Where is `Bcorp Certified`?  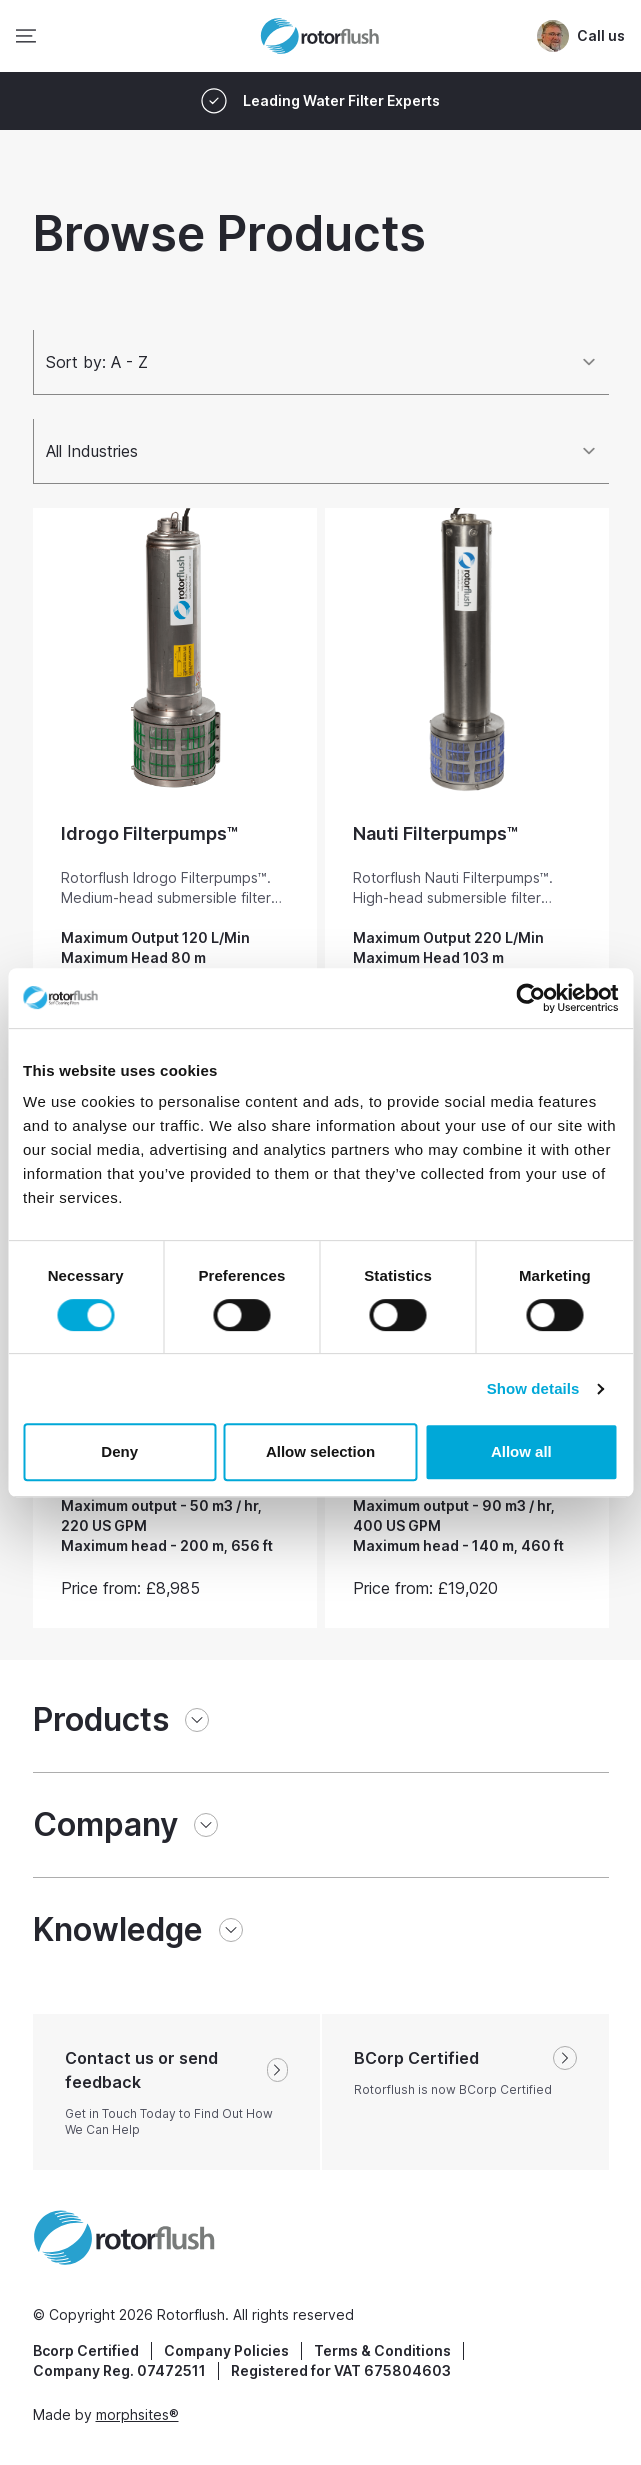 Bcorp Certified is located at coordinates (86, 2350).